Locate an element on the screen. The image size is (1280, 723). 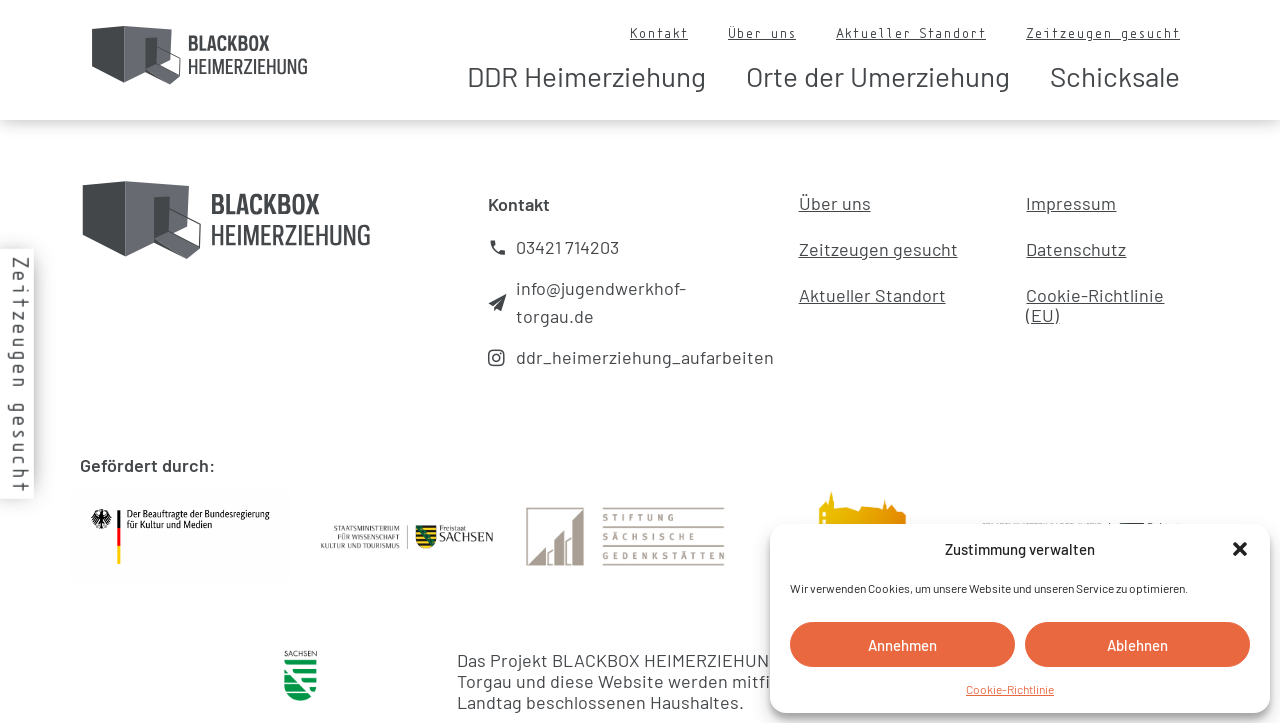
Schicksale is located at coordinates (1115, 76).